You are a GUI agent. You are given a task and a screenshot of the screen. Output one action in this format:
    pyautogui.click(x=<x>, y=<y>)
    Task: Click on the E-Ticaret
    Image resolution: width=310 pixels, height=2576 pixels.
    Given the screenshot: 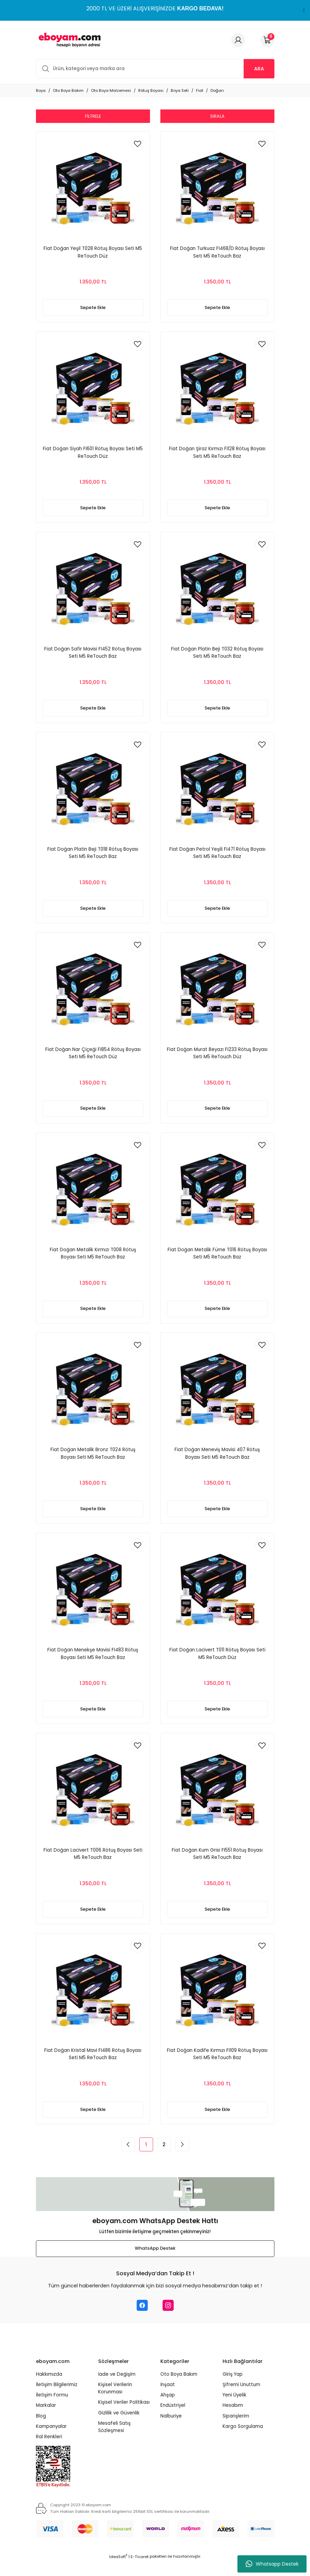 What is the action you would take?
    pyautogui.click(x=140, y=2571)
    